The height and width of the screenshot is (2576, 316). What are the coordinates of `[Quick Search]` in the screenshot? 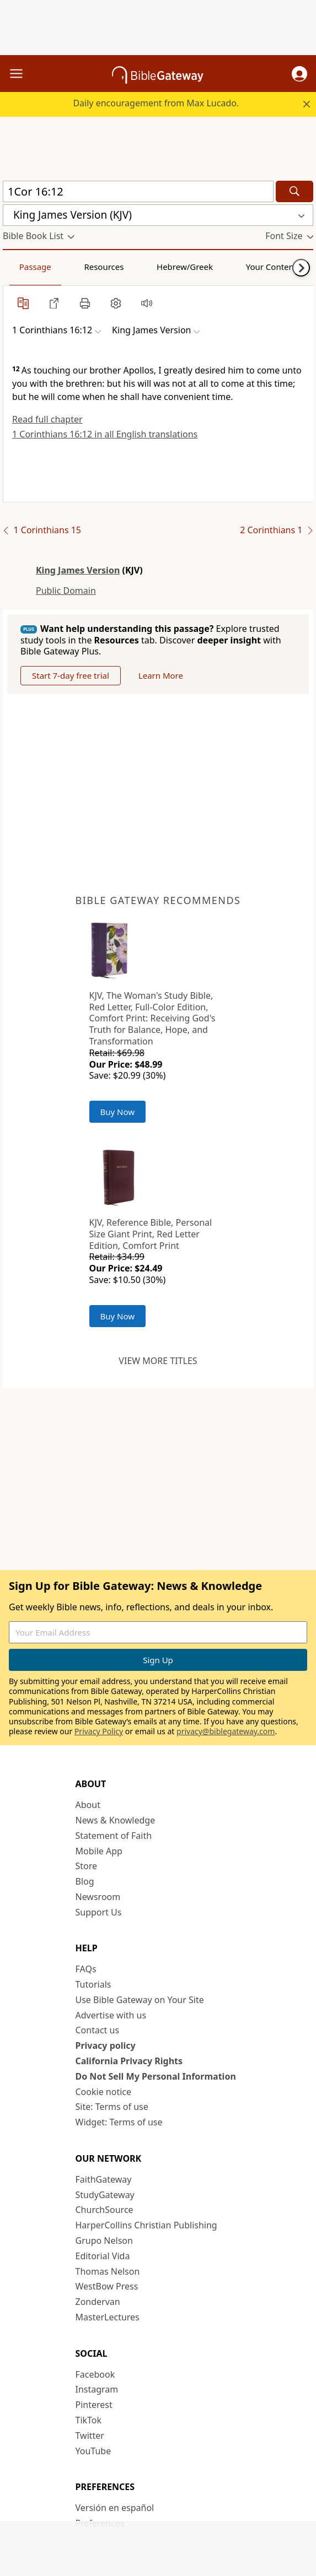 It's located at (138, 191).